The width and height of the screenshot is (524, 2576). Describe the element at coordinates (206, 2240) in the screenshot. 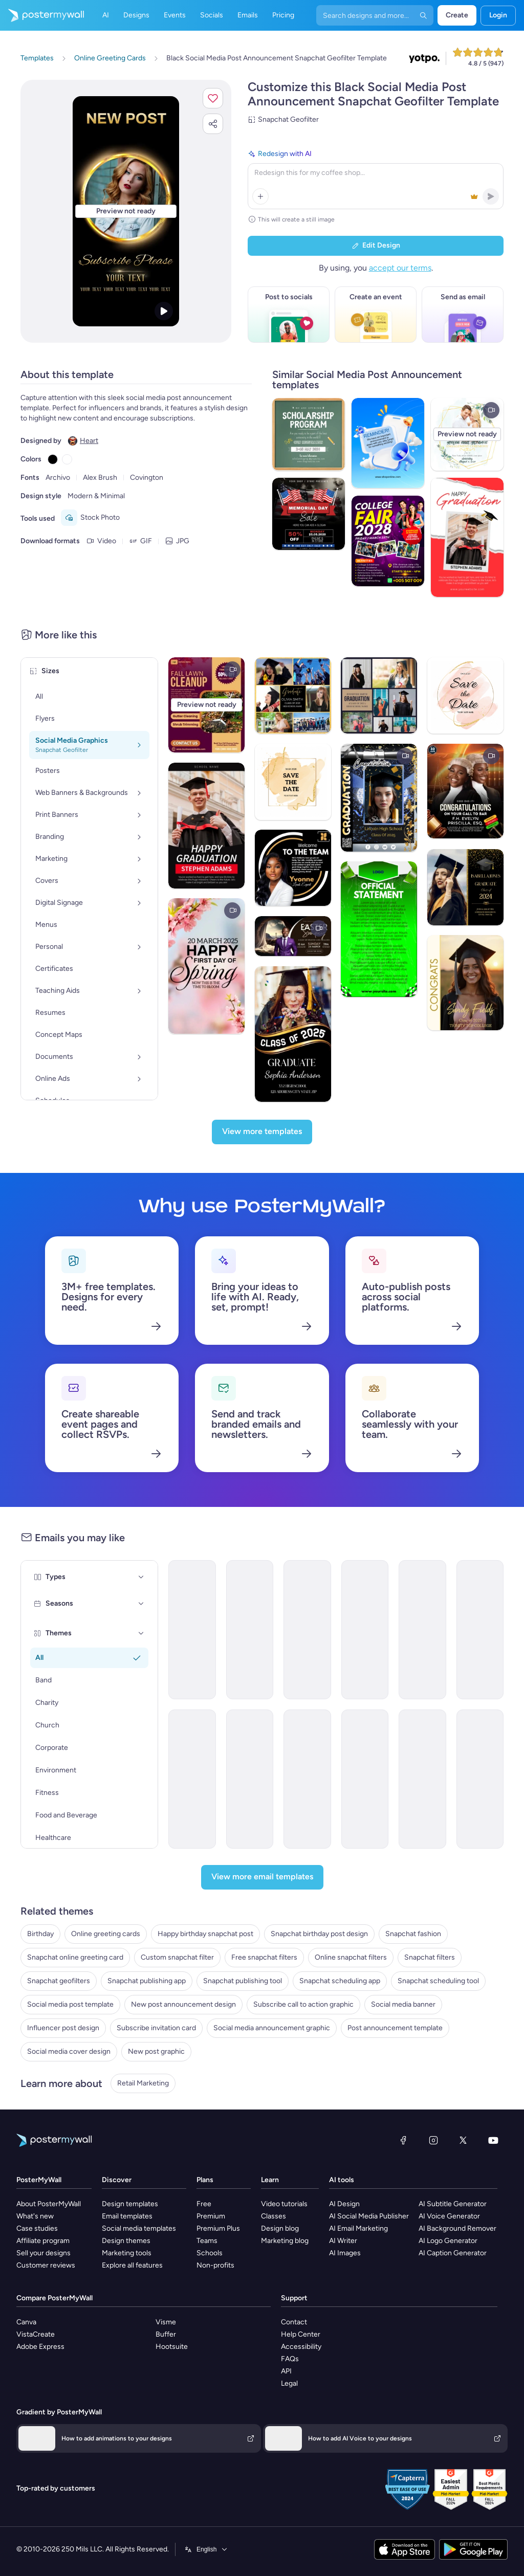

I see `Teams` at that location.